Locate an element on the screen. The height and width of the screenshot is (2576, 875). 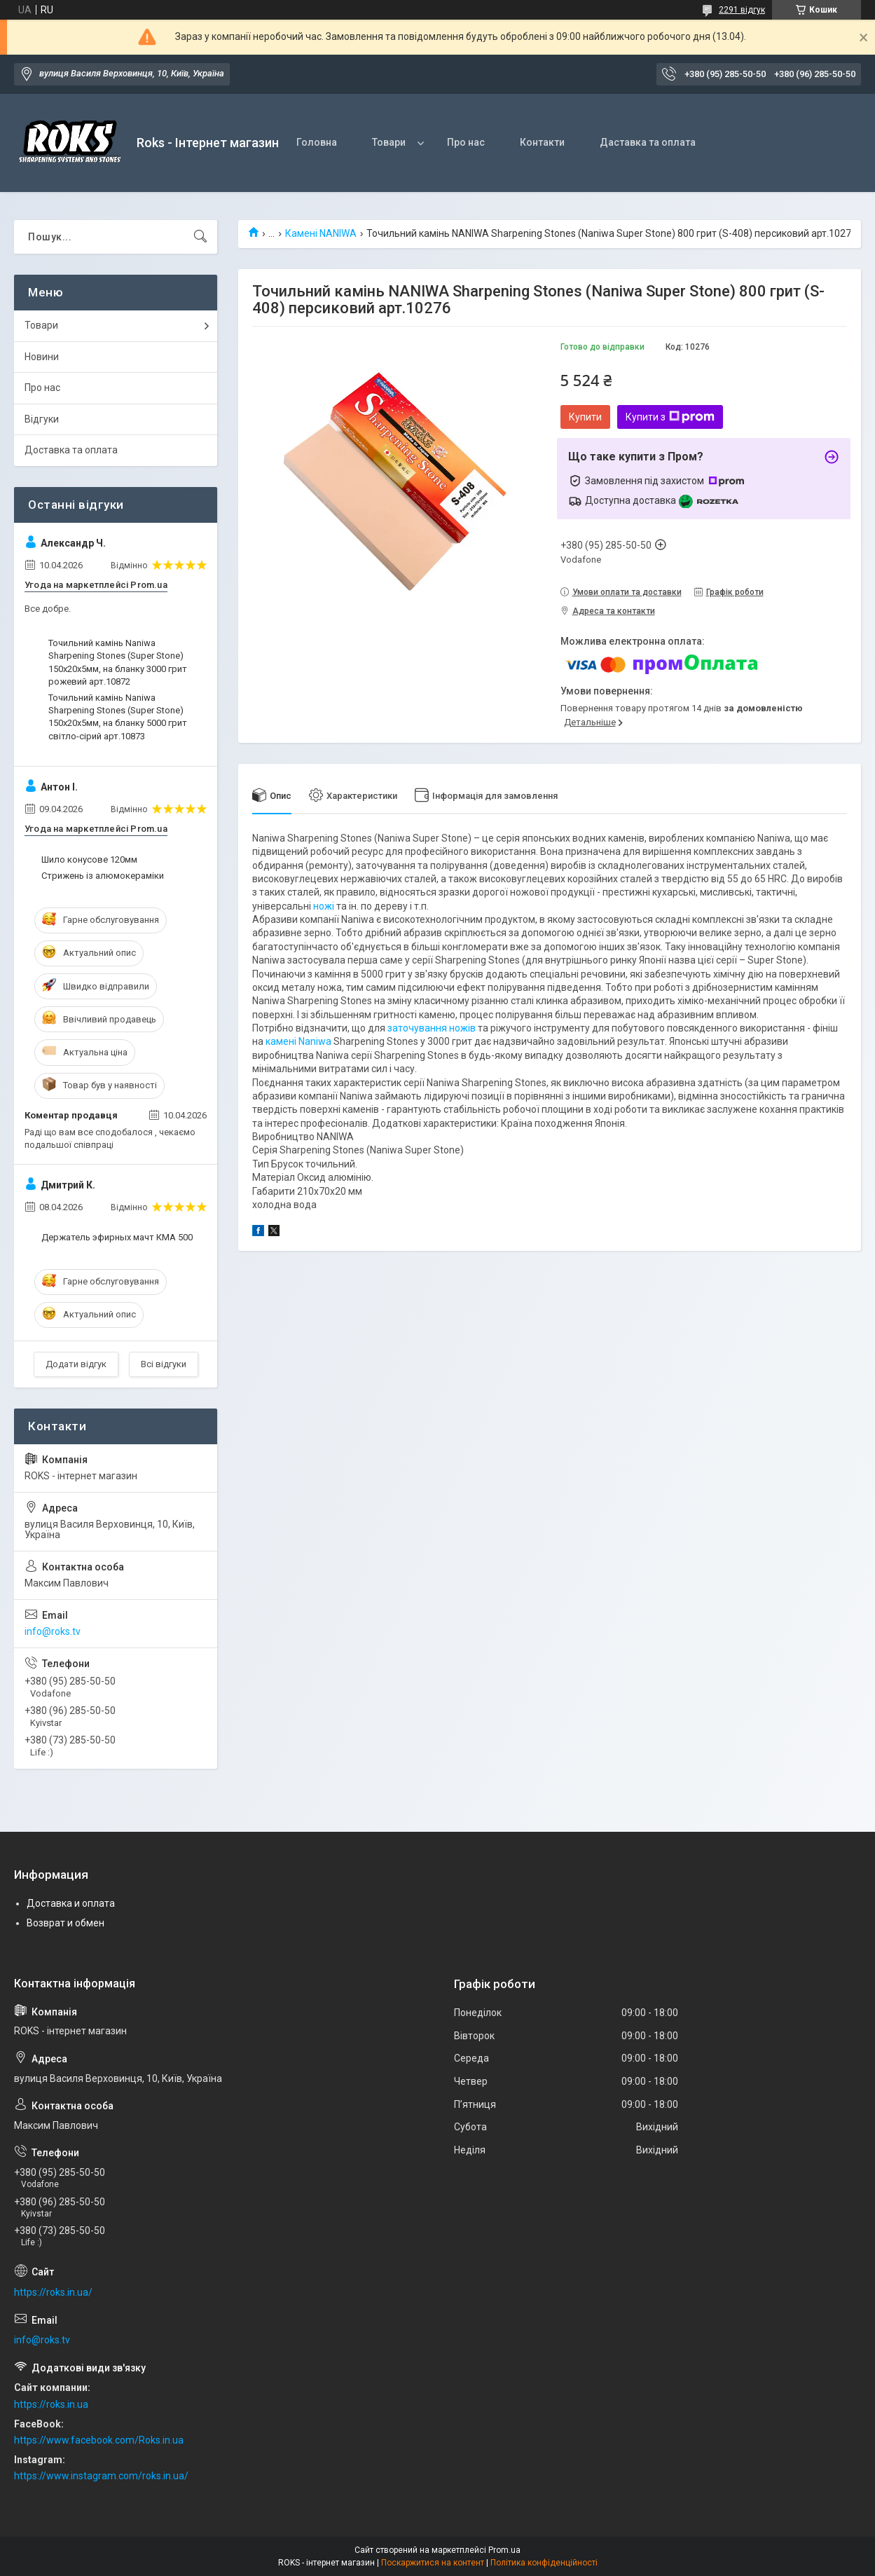
Відгуки is located at coordinates (42, 419).